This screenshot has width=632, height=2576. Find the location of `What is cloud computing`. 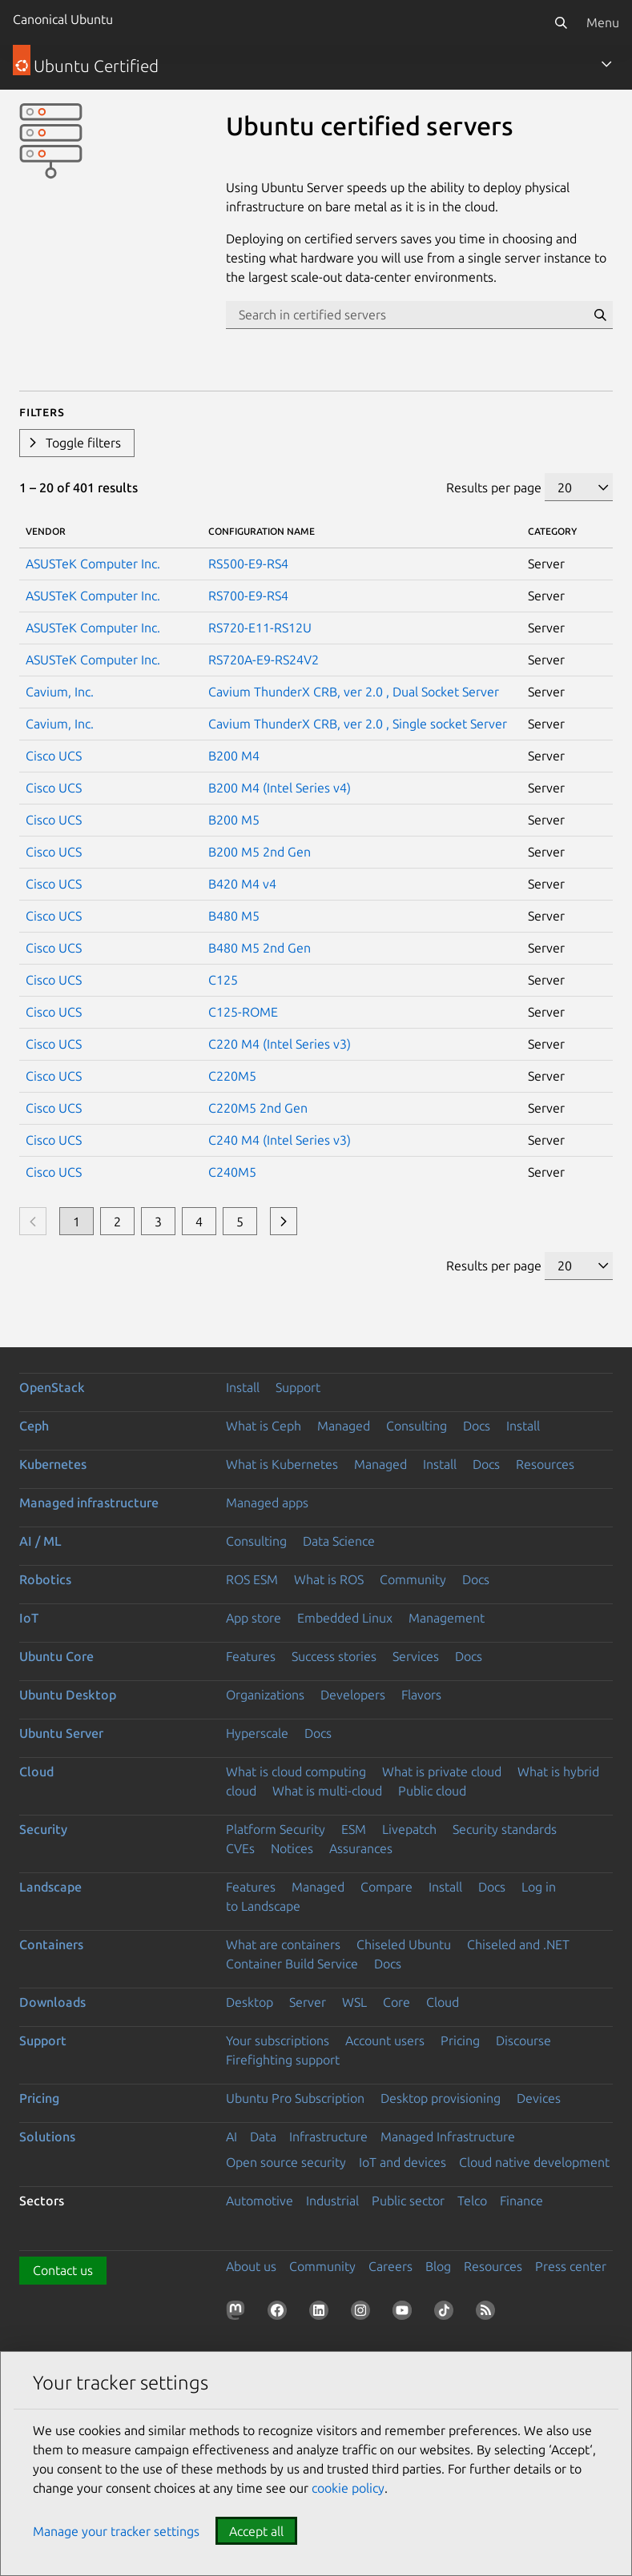

What is cloud computing is located at coordinates (296, 1771).